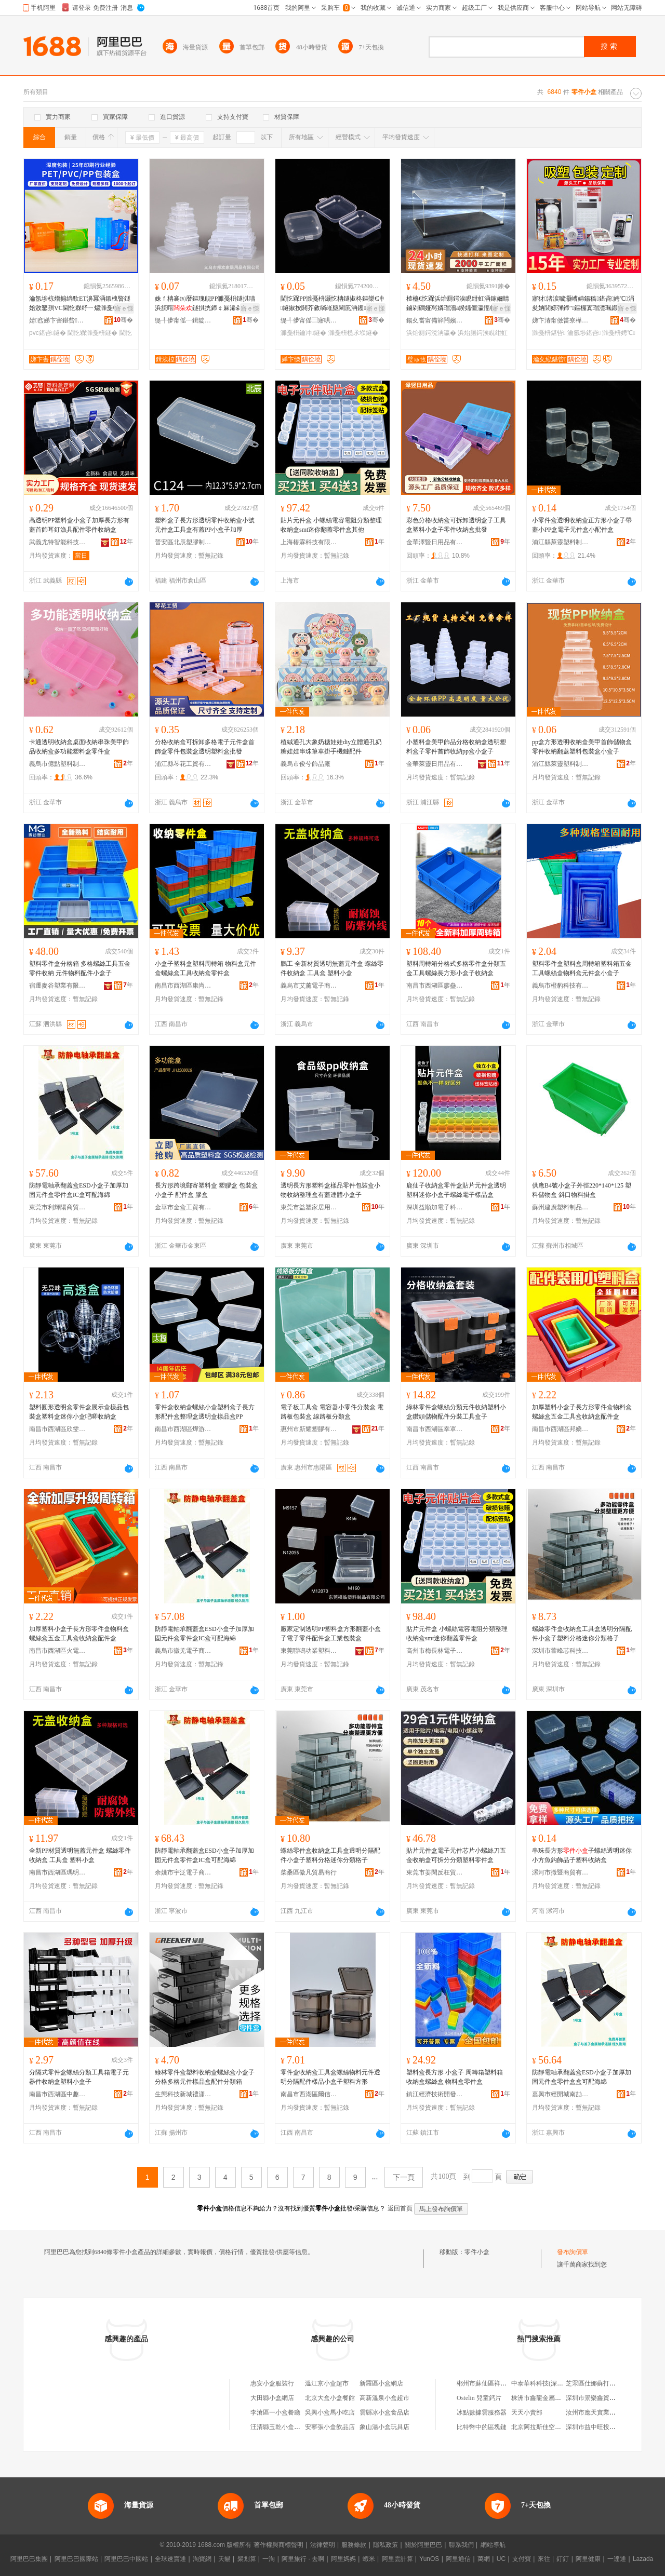 The height and width of the screenshot is (2576, 665). Describe the element at coordinates (57, 763) in the screenshot. I see `義烏市億點塑料制品廠` at that location.